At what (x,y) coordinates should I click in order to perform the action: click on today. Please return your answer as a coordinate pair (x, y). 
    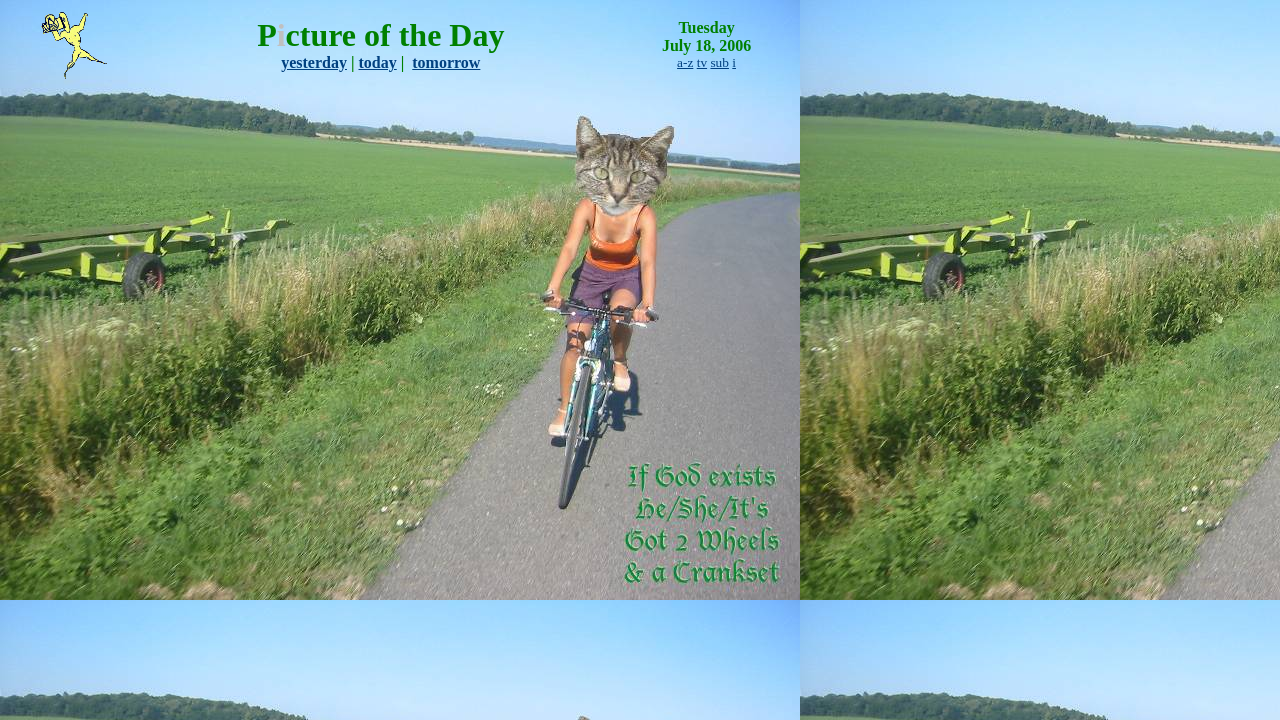
    Looking at the image, I should click on (378, 62).